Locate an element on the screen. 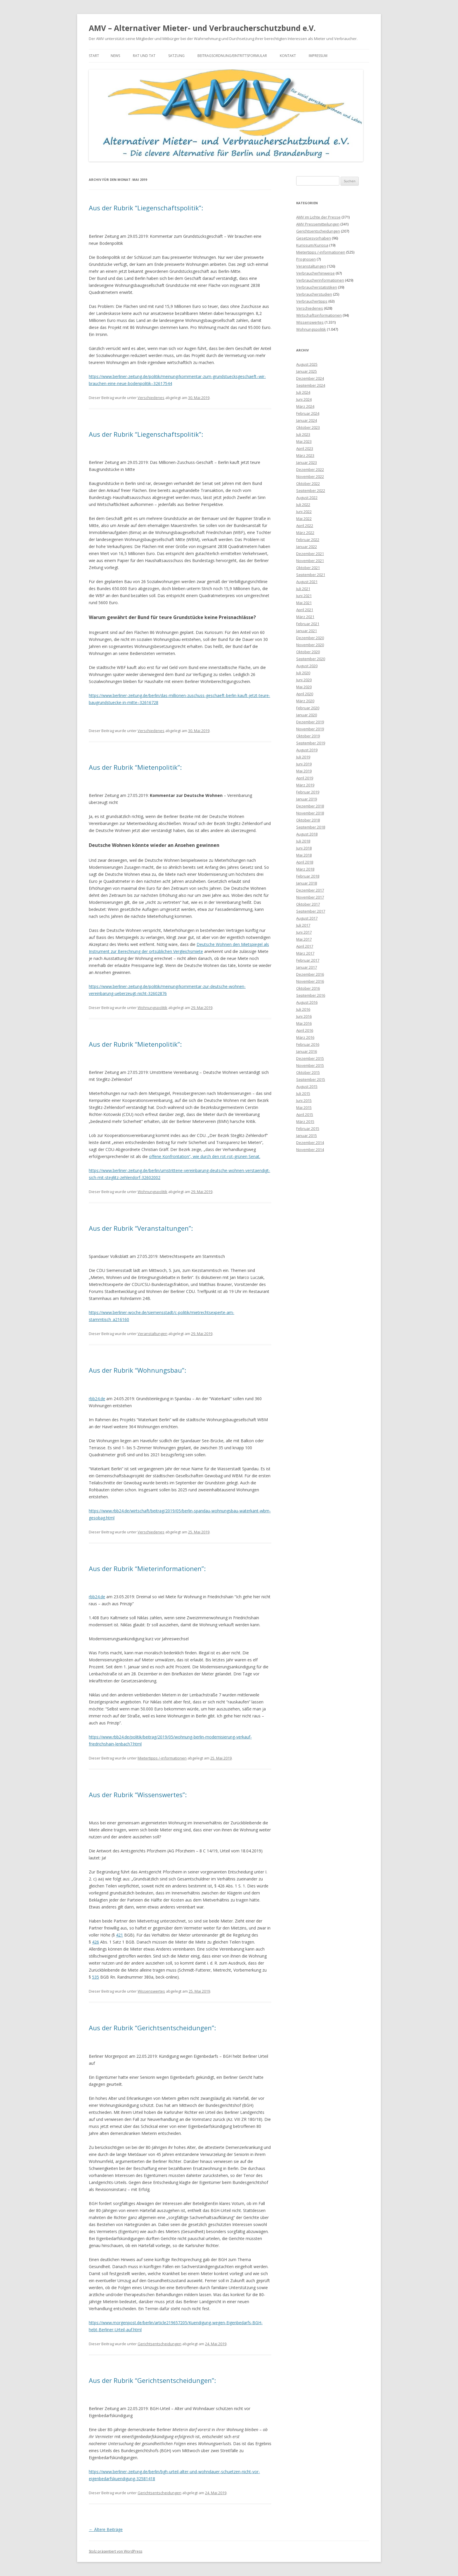 The height and width of the screenshot is (2576, 458). Dezember 2018 is located at coordinates (310, 806).